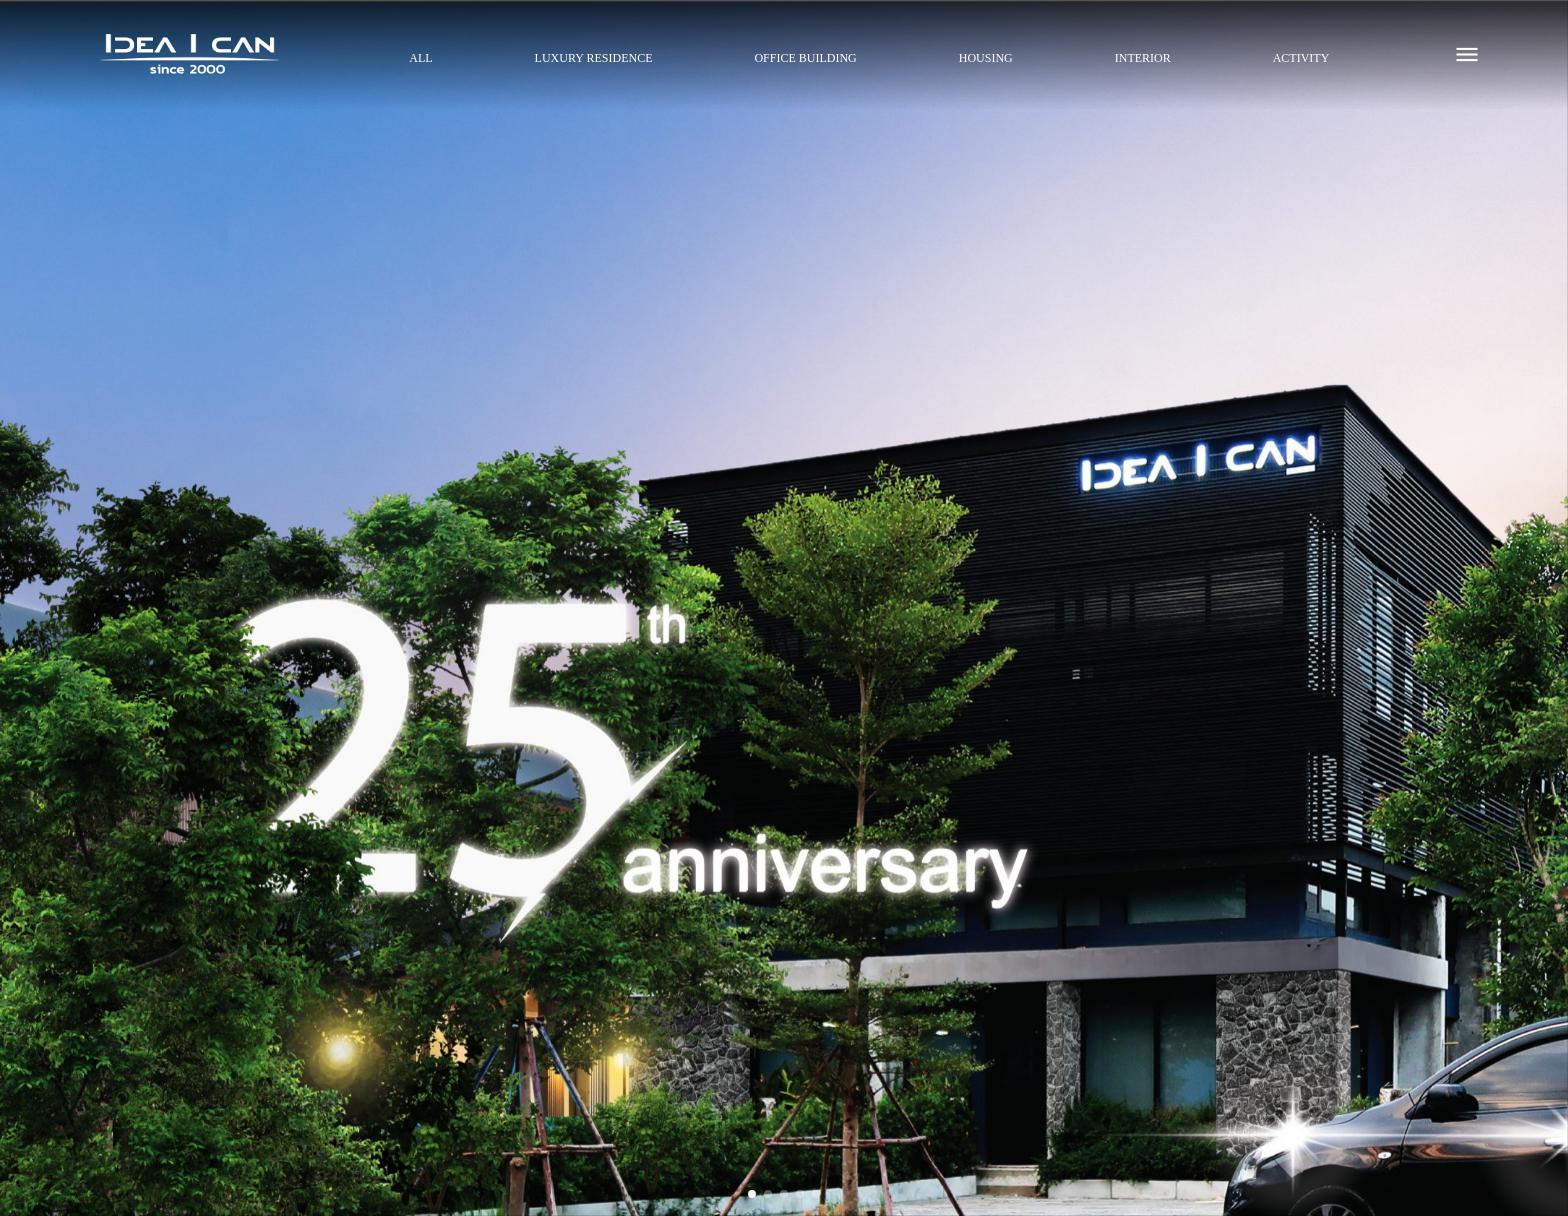 The image size is (1568, 1216). What do you see at coordinates (420, 58) in the screenshot?
I see `All` at bounding box center [420, 58].